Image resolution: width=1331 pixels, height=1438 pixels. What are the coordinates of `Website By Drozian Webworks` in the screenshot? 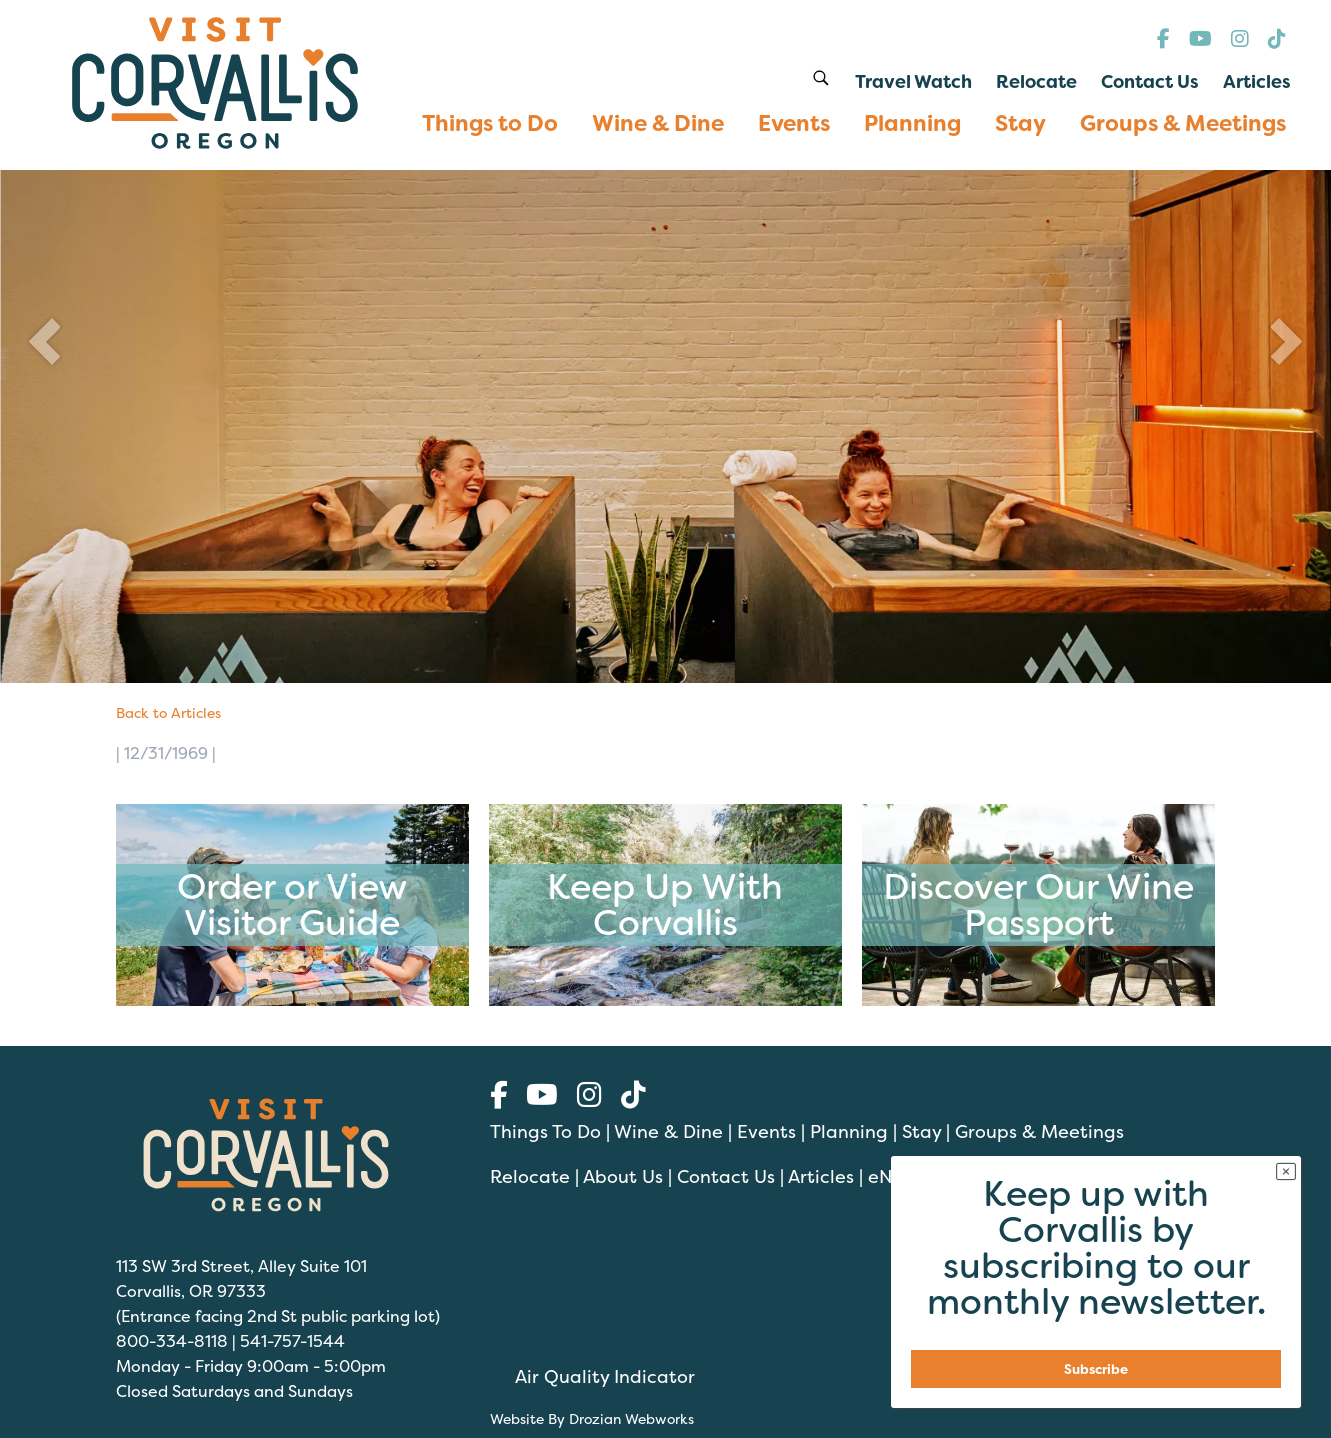 It's located at (592, 1418).